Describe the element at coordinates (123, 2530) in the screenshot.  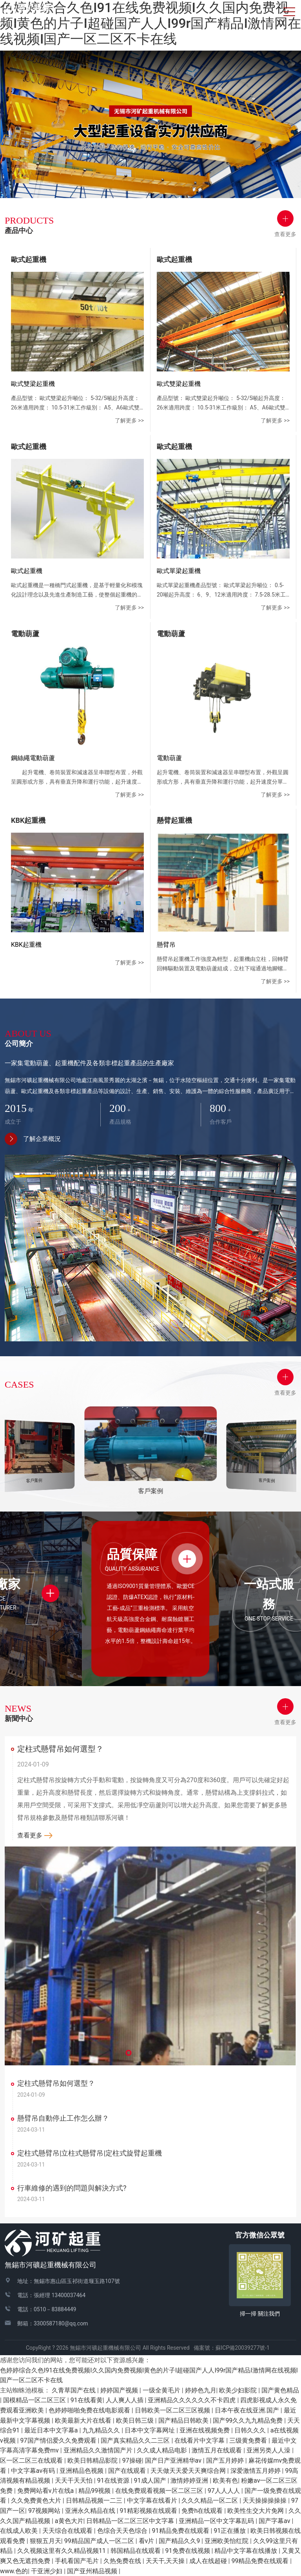
I see `色综合天天色综合` at that location.